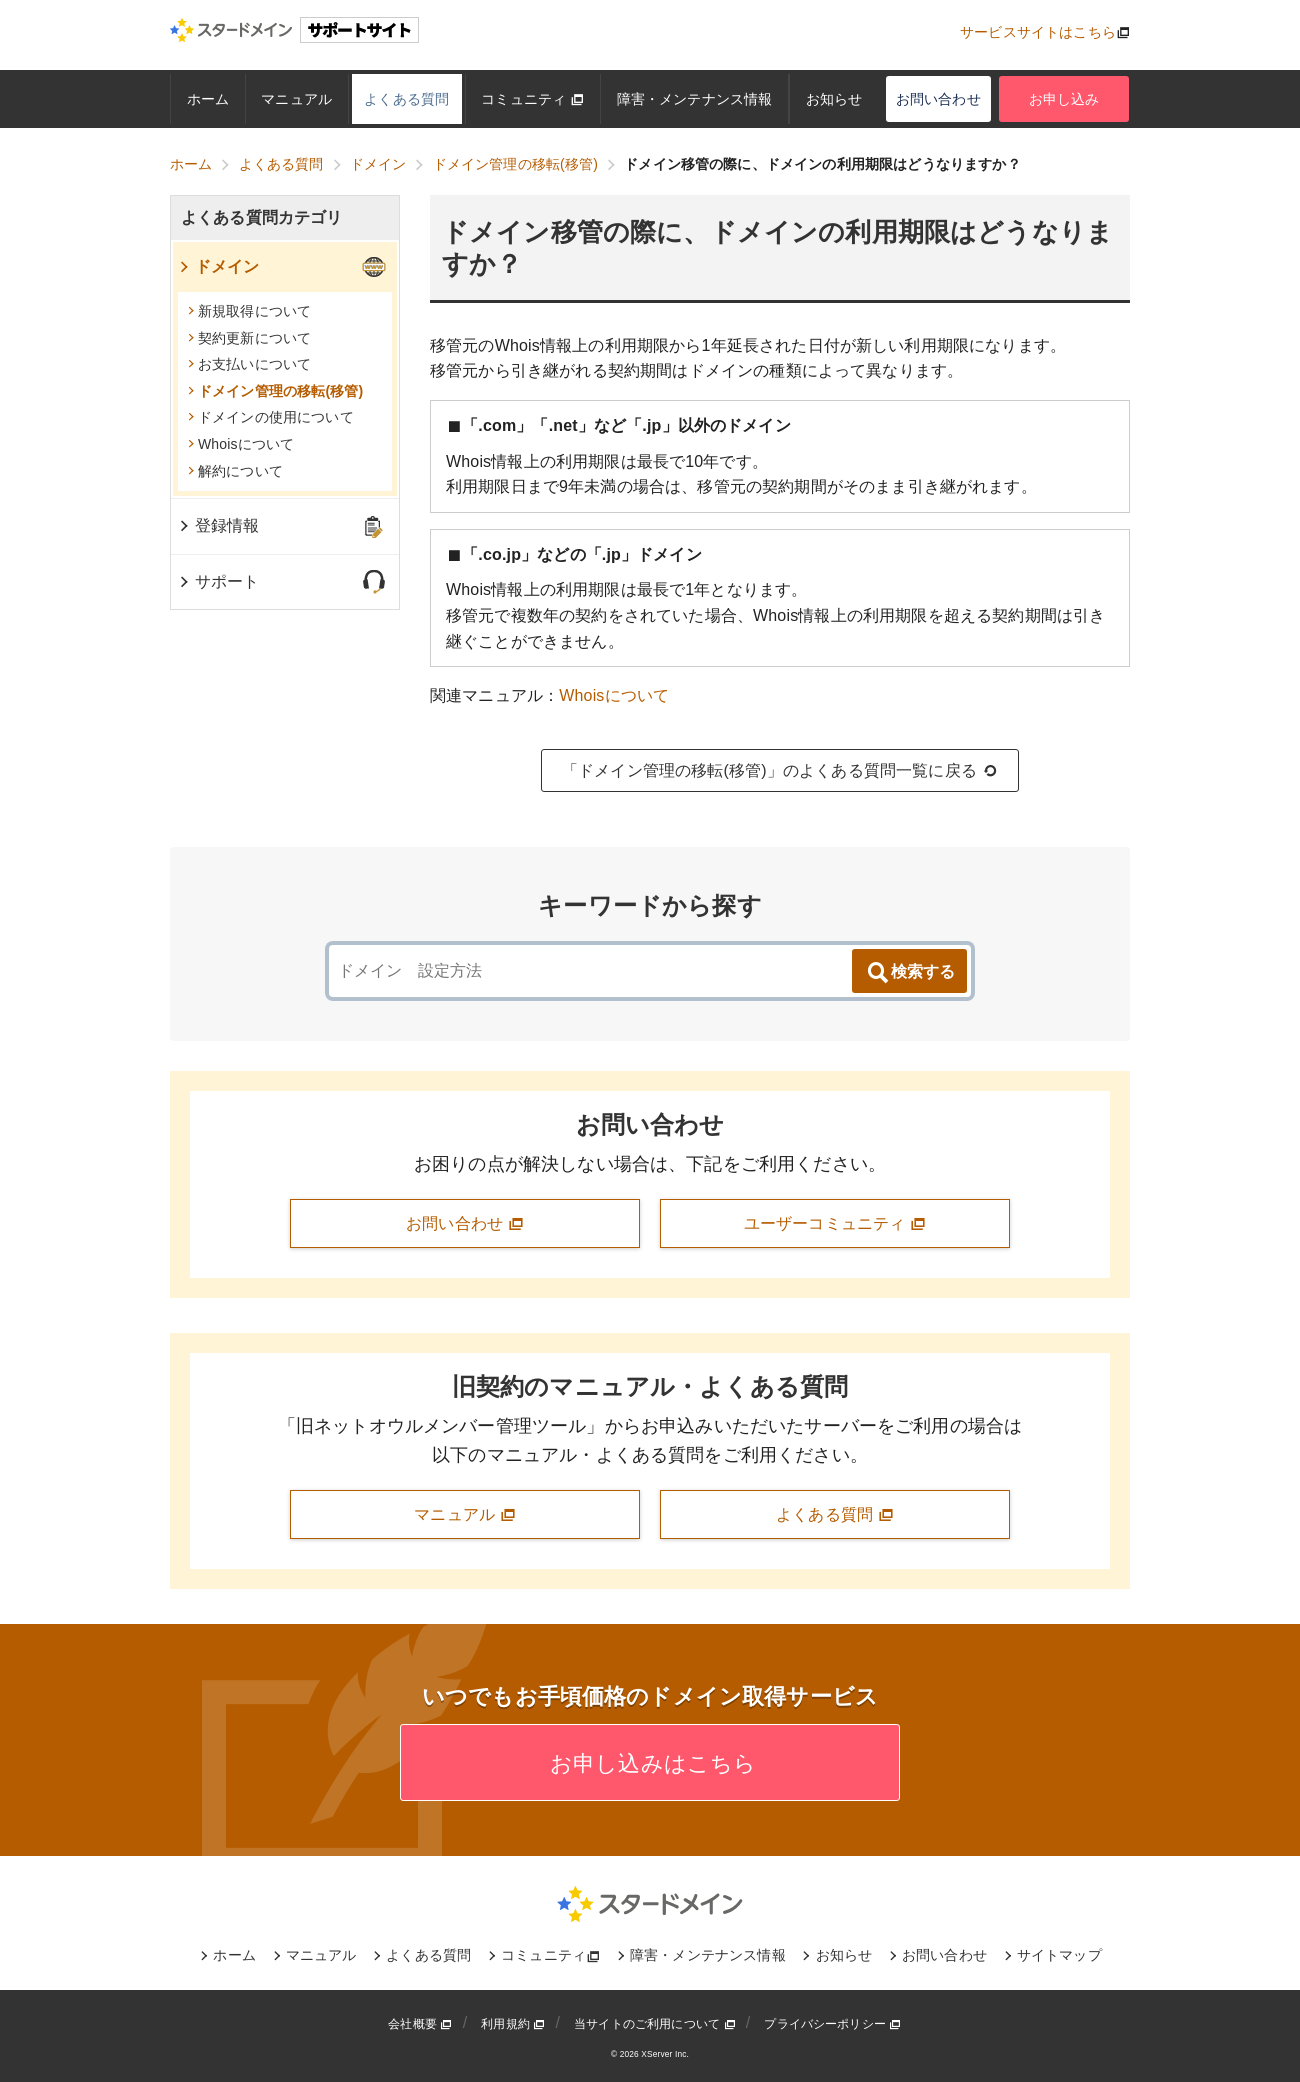 Image resolution: width=1300 pixels, height=2082 pixels. What do you see at coordinates (910, 973) in the screenshot?
I see `検索する` at bounding box center [910, 973].